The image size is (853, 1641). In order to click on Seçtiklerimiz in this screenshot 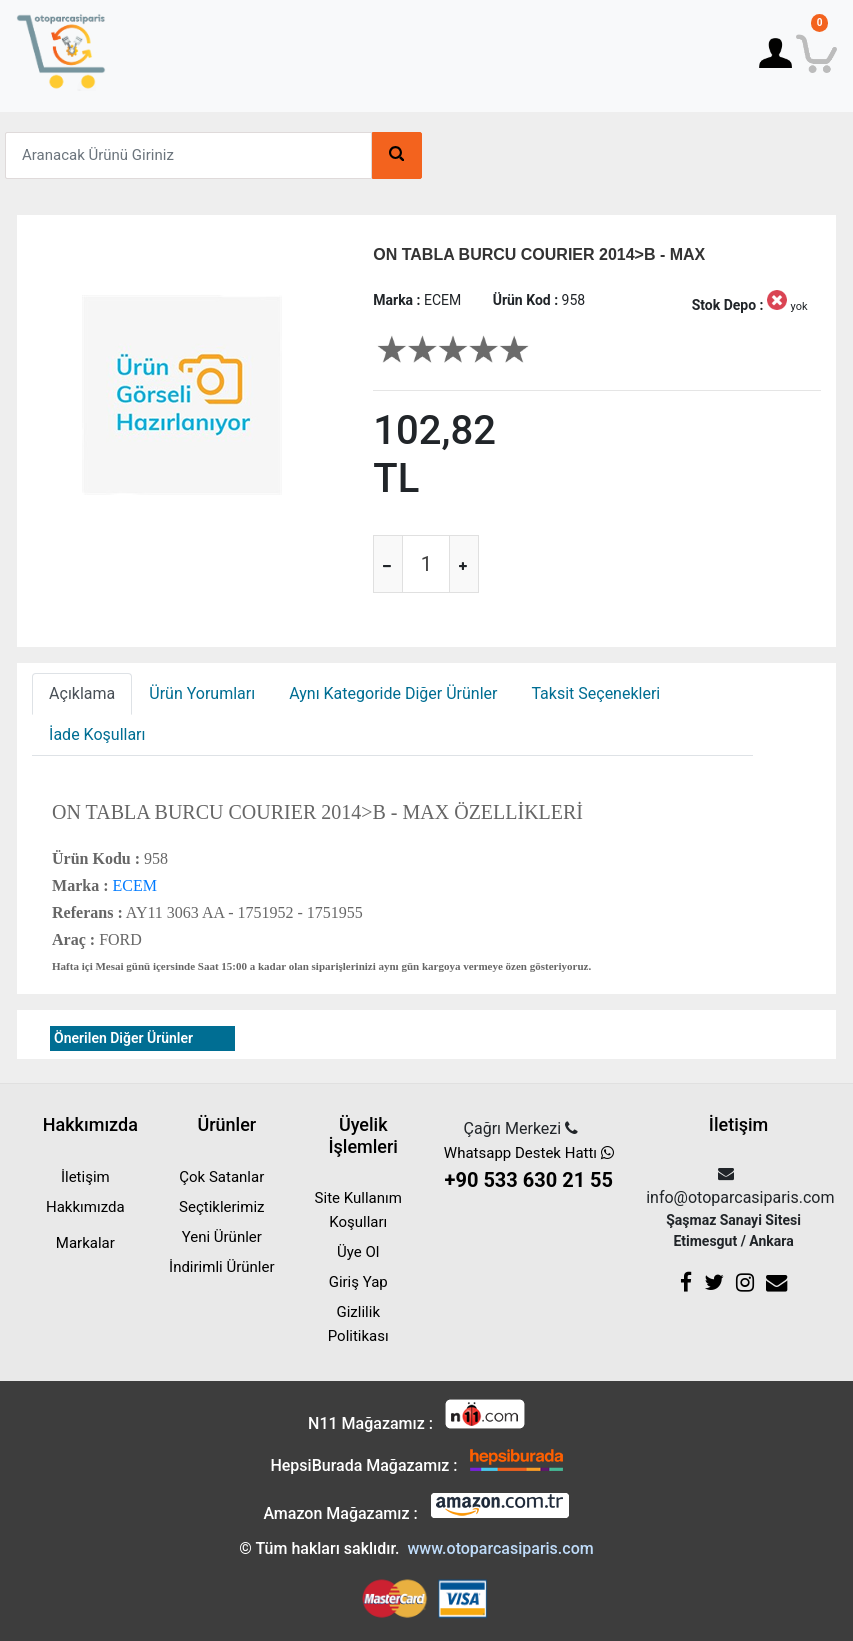, I will do `click(221, 1207)`.